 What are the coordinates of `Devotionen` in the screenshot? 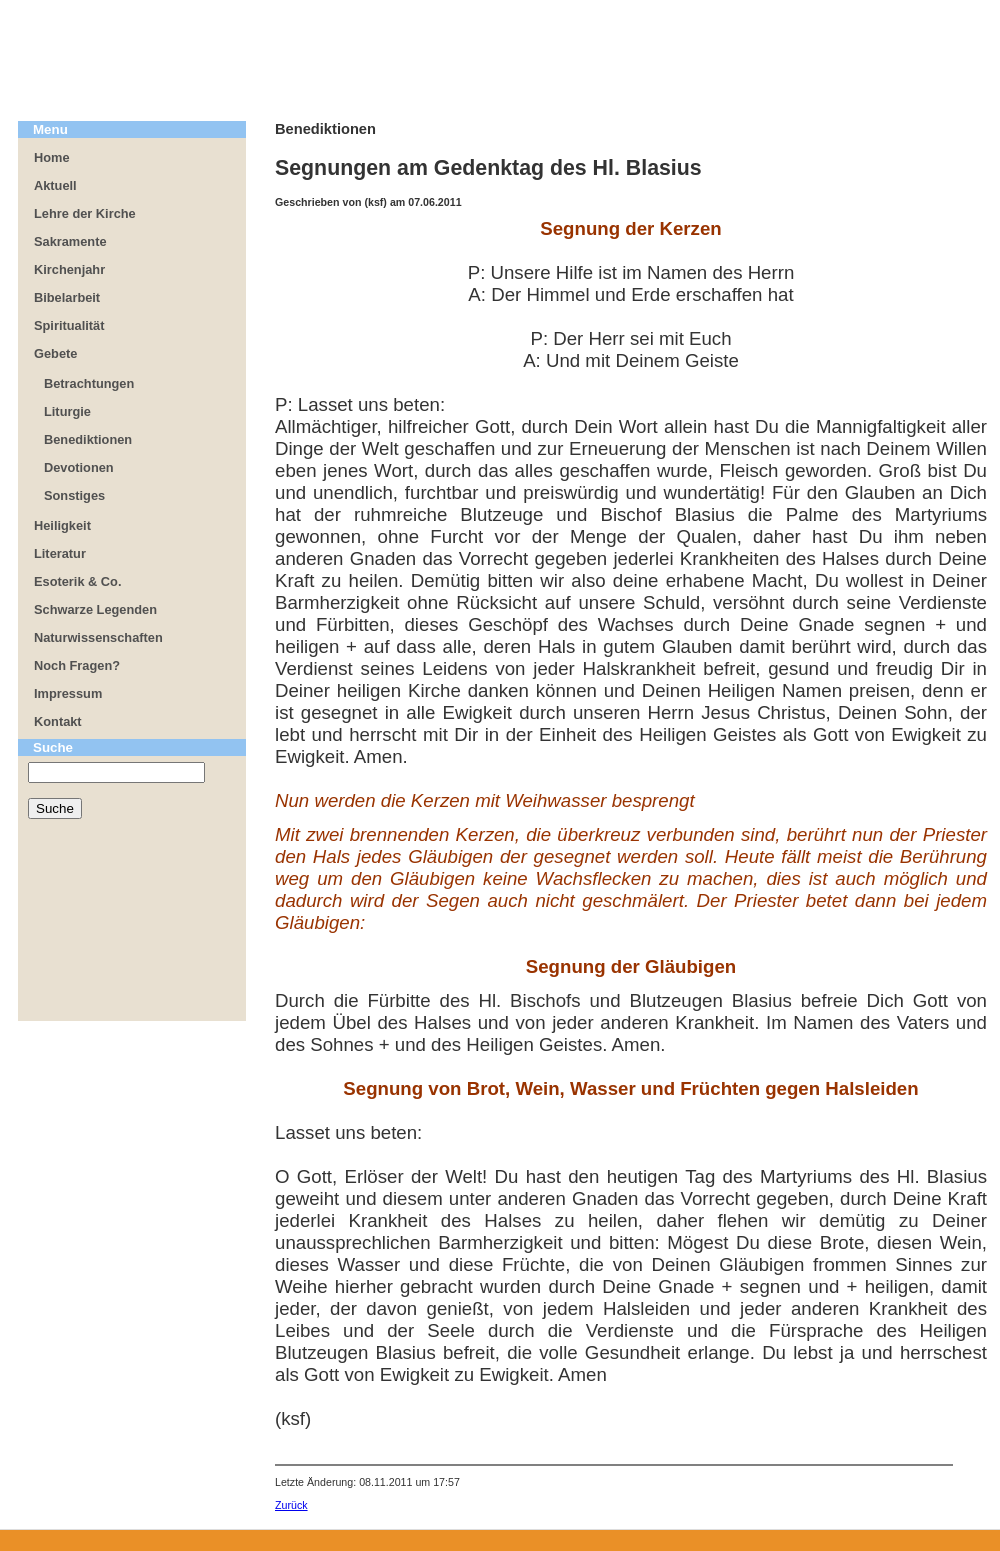 It's located at (79, 467).